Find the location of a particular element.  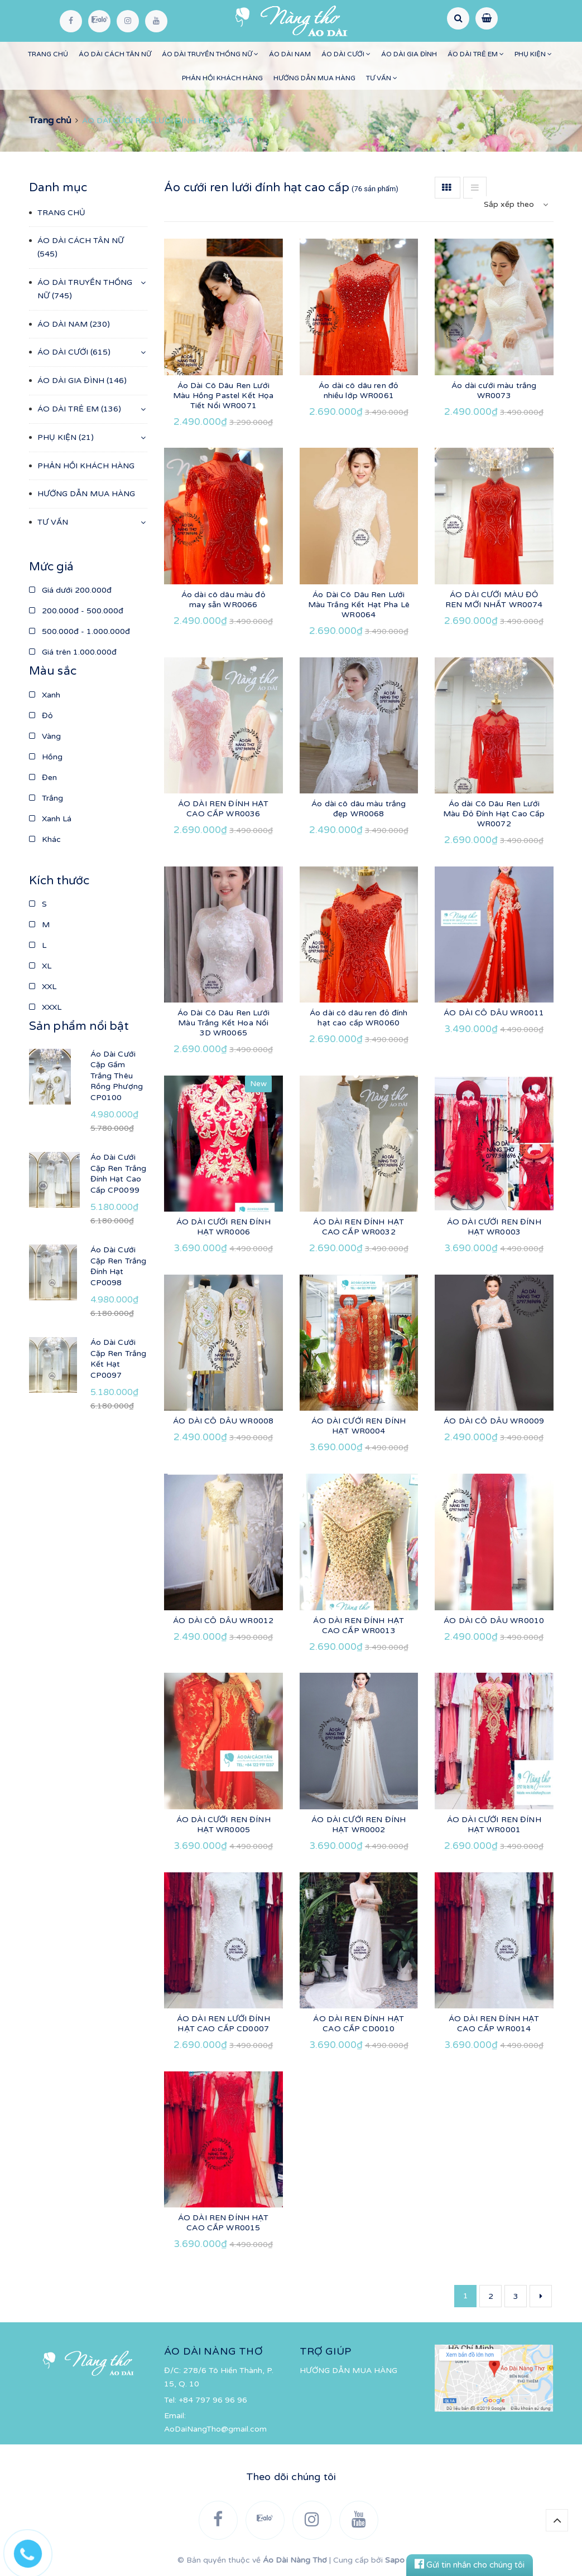

Áo Dài Cô Dâu Ren Lưới Màu Trắng Kết Hoa Nổi 3D WR0065 is located at coordinates (223, 1023).